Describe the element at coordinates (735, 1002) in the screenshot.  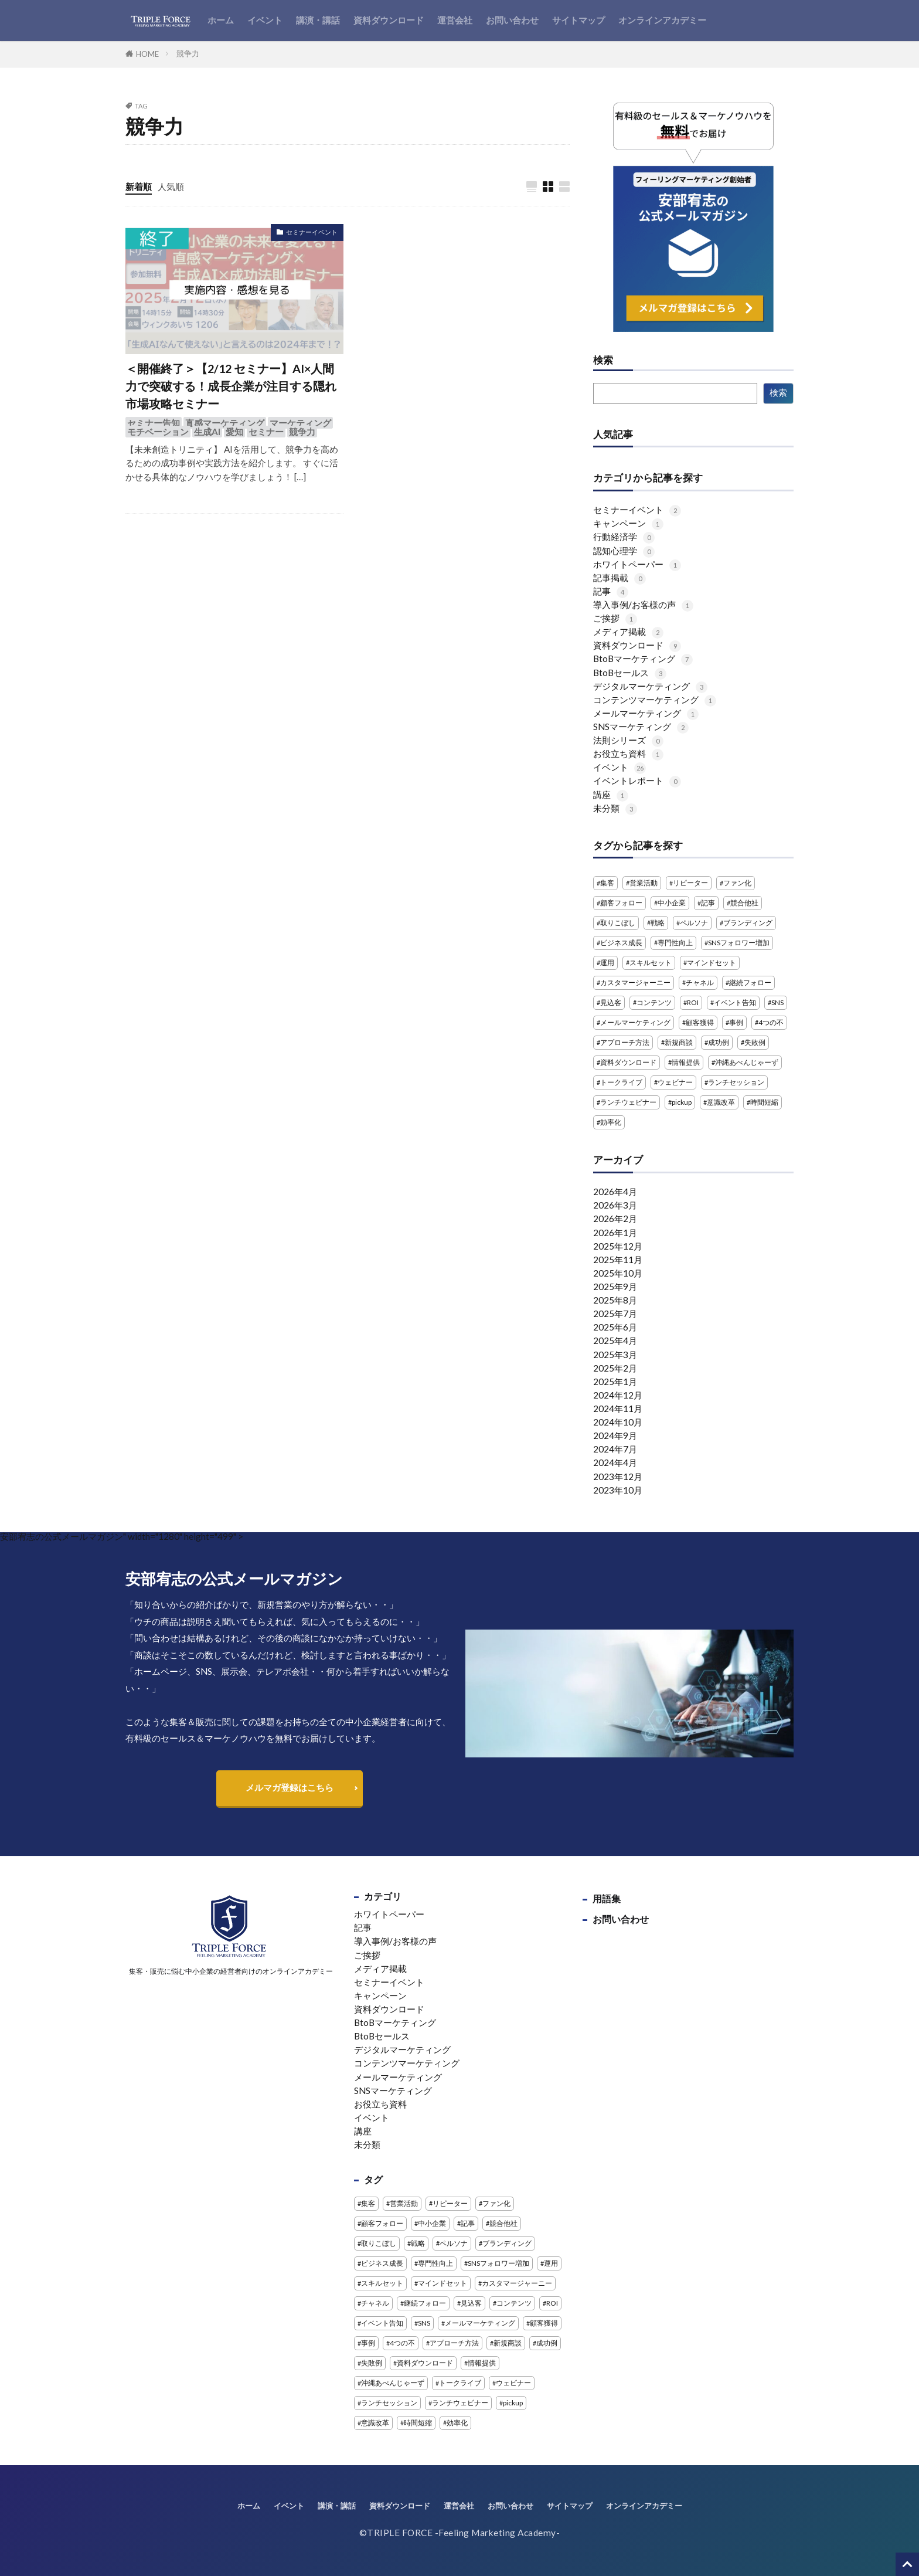
I see `イベント告知 [イベント告知 (1個の項目)]` at that location.